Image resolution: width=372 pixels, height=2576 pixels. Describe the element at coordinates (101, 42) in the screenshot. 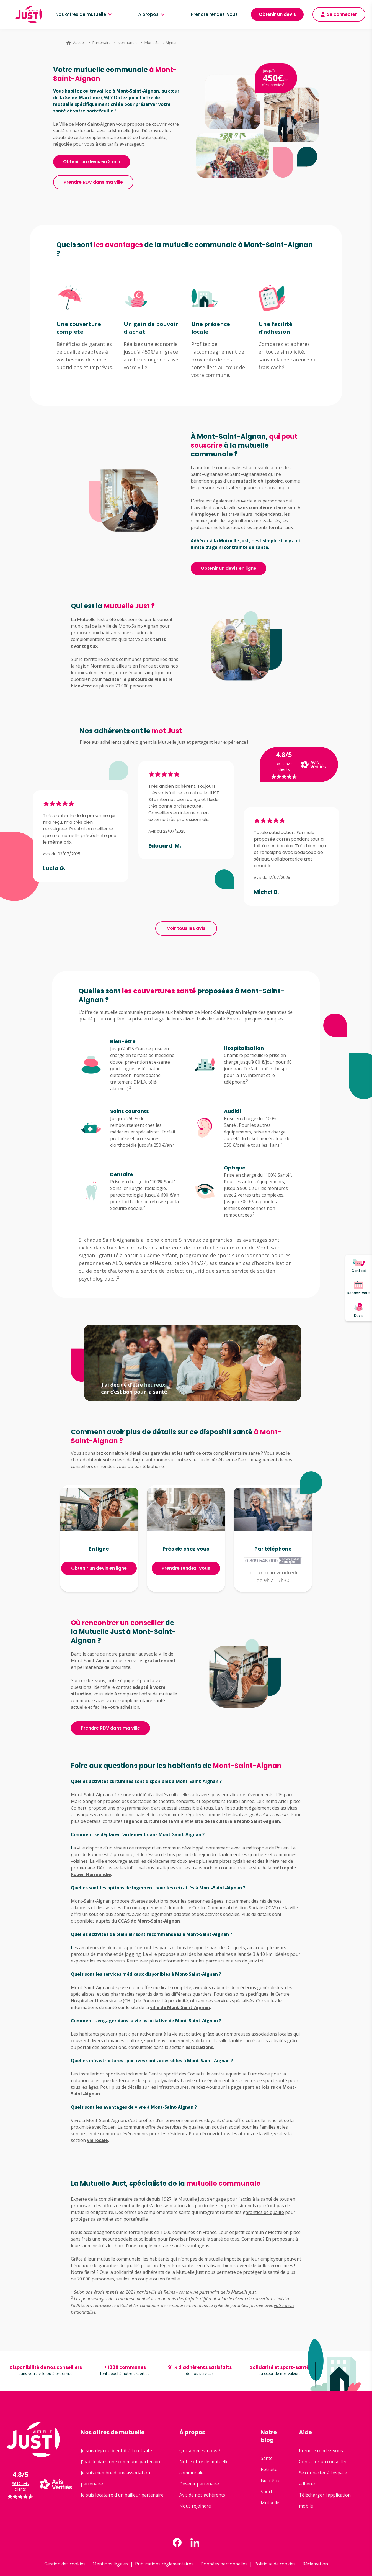

I see `Partenaire` at that location.